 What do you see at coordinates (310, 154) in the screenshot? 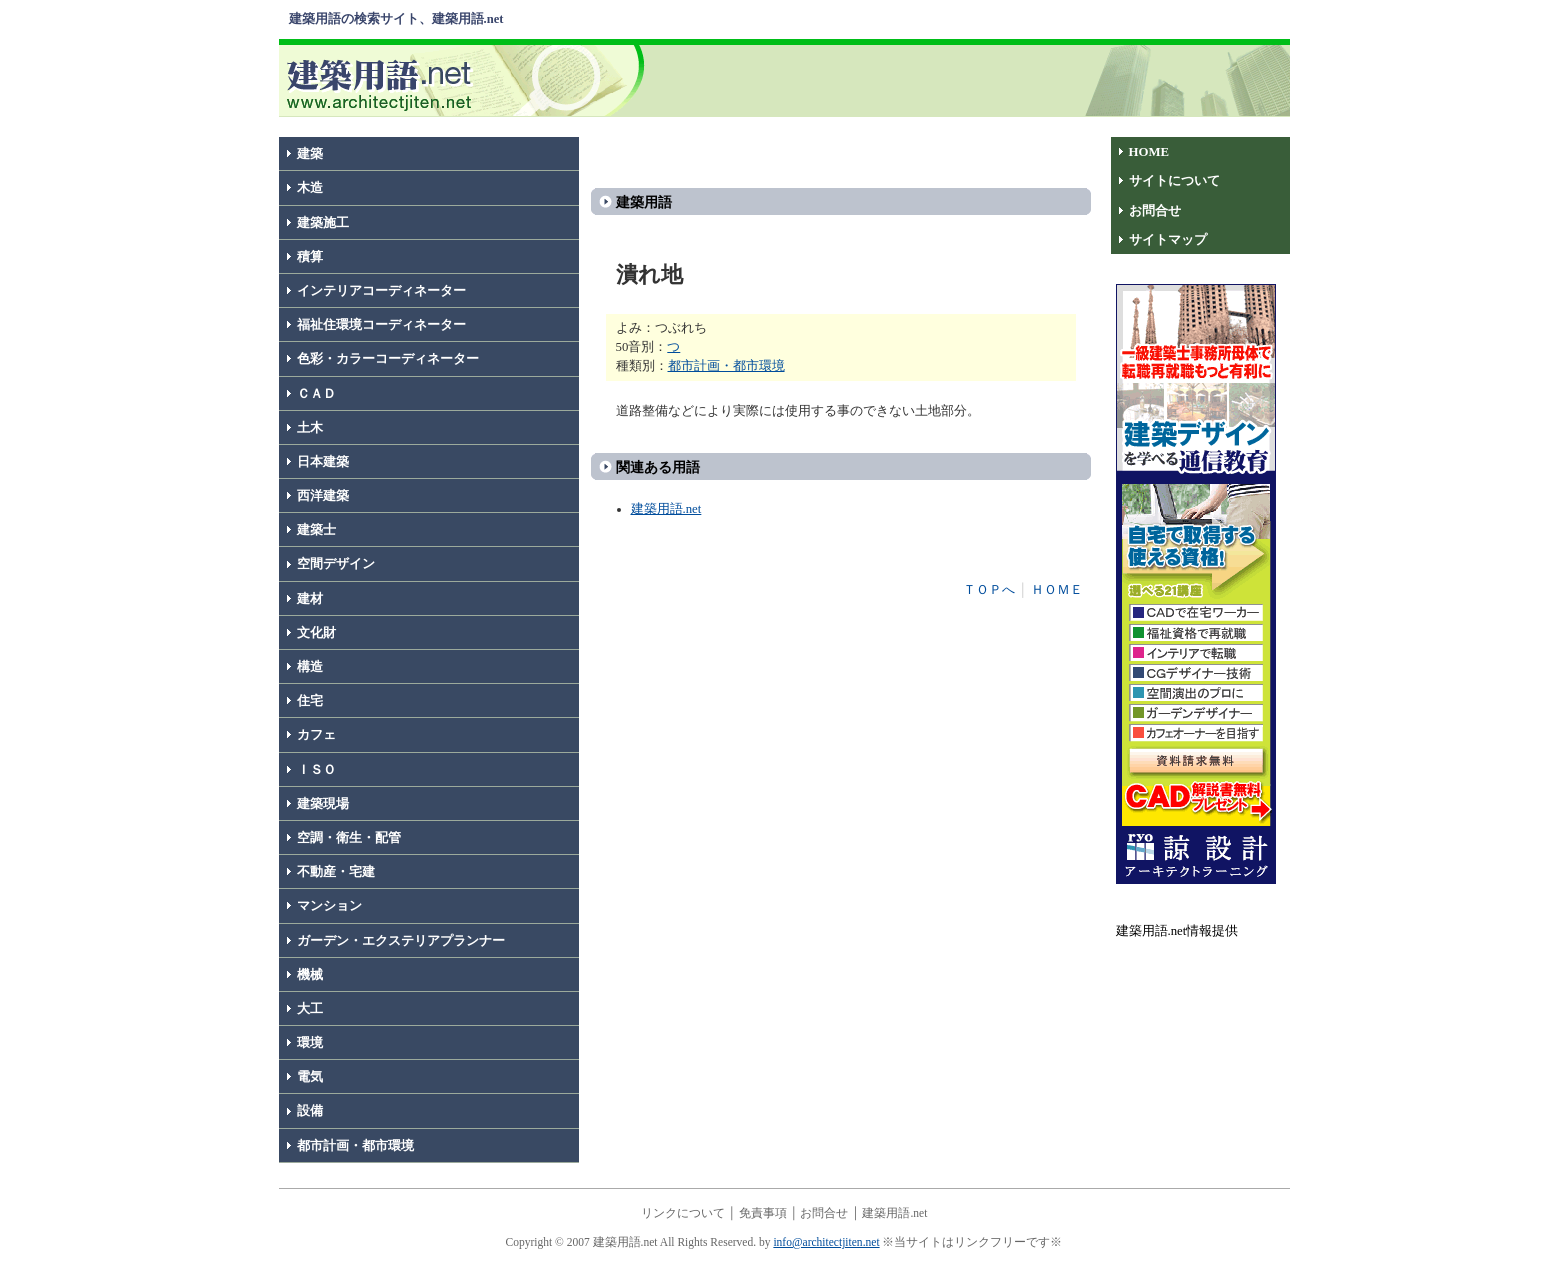
I see `建築` at bounding box center [310, 154].